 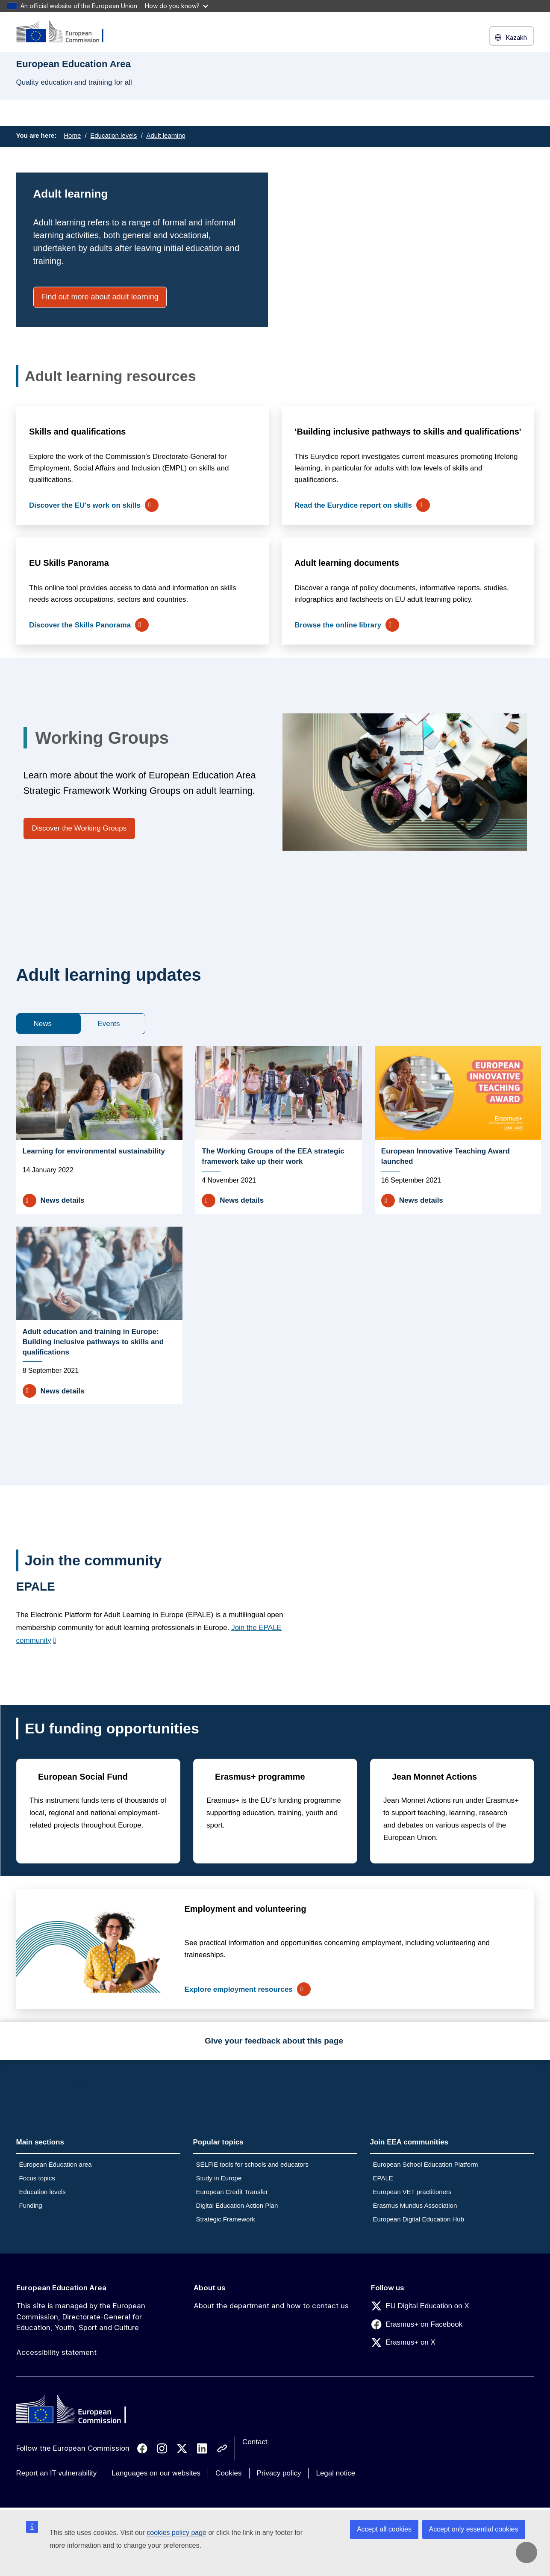 I want to click on European Education Area, so click(x=61, y=2287).